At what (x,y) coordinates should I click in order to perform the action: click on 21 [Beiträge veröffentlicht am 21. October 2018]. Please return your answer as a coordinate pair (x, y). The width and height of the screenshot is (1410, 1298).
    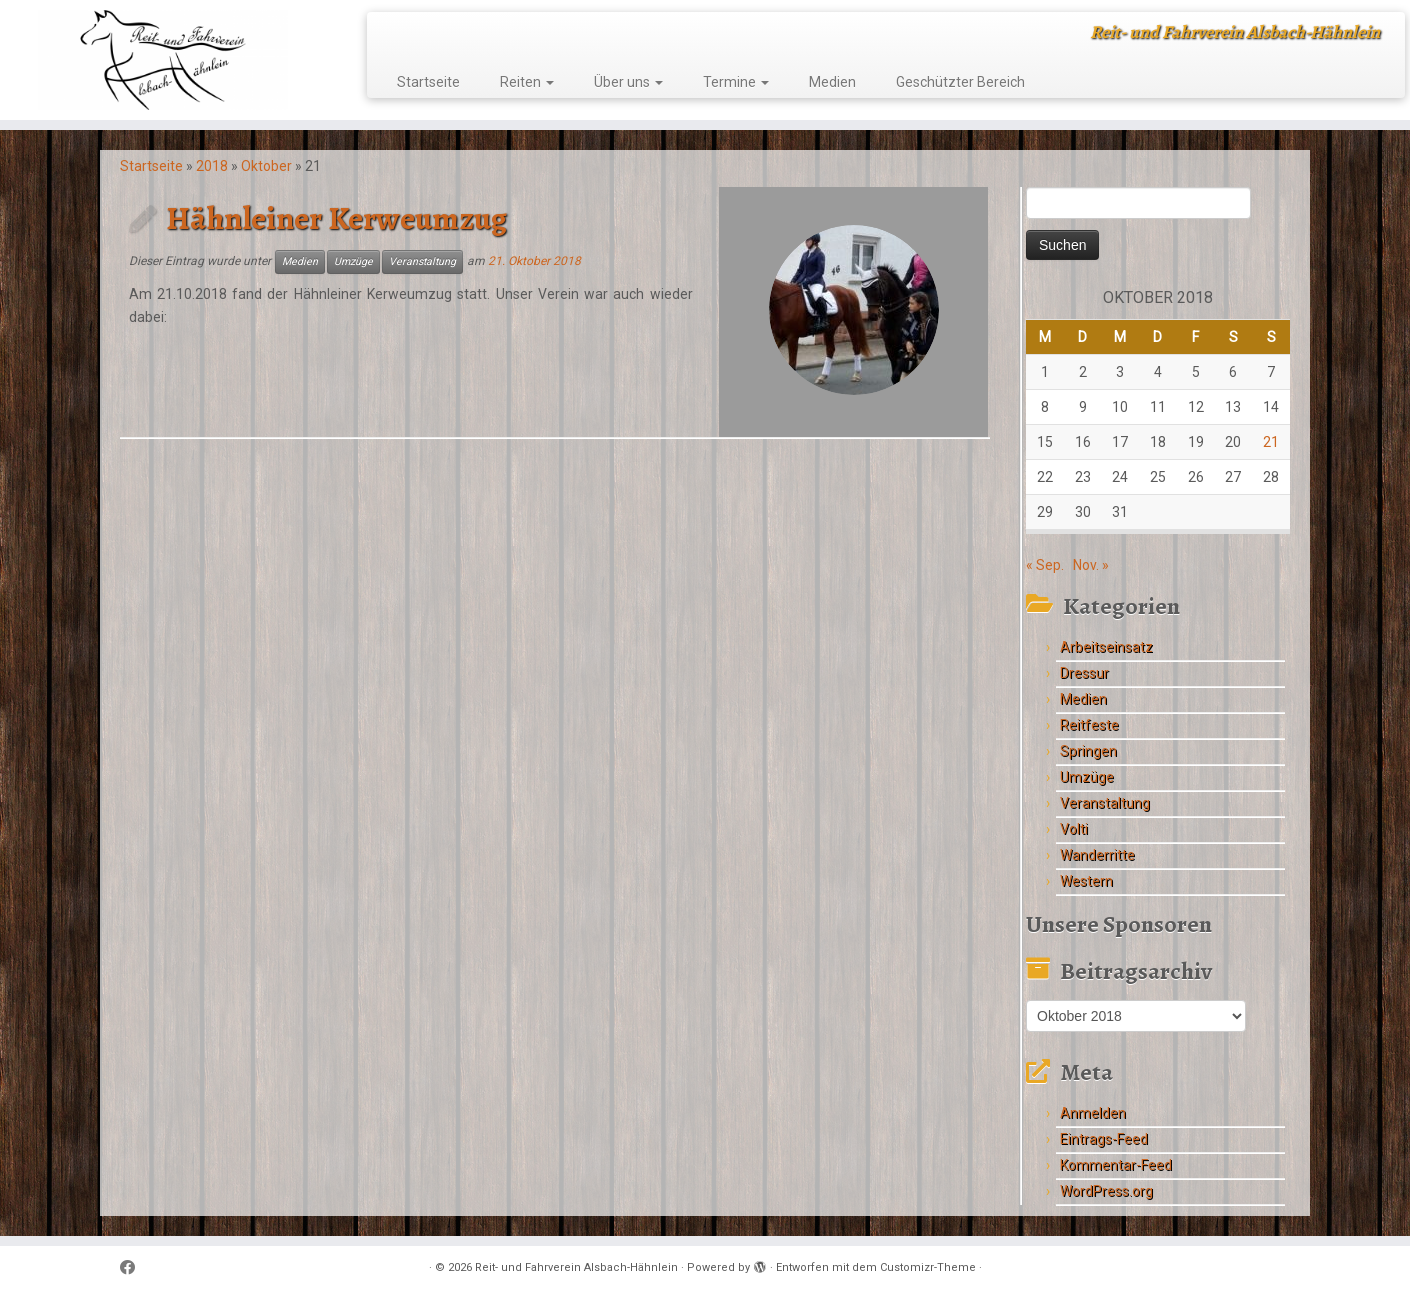
    Looking at the image, I should click on (1271, 442).